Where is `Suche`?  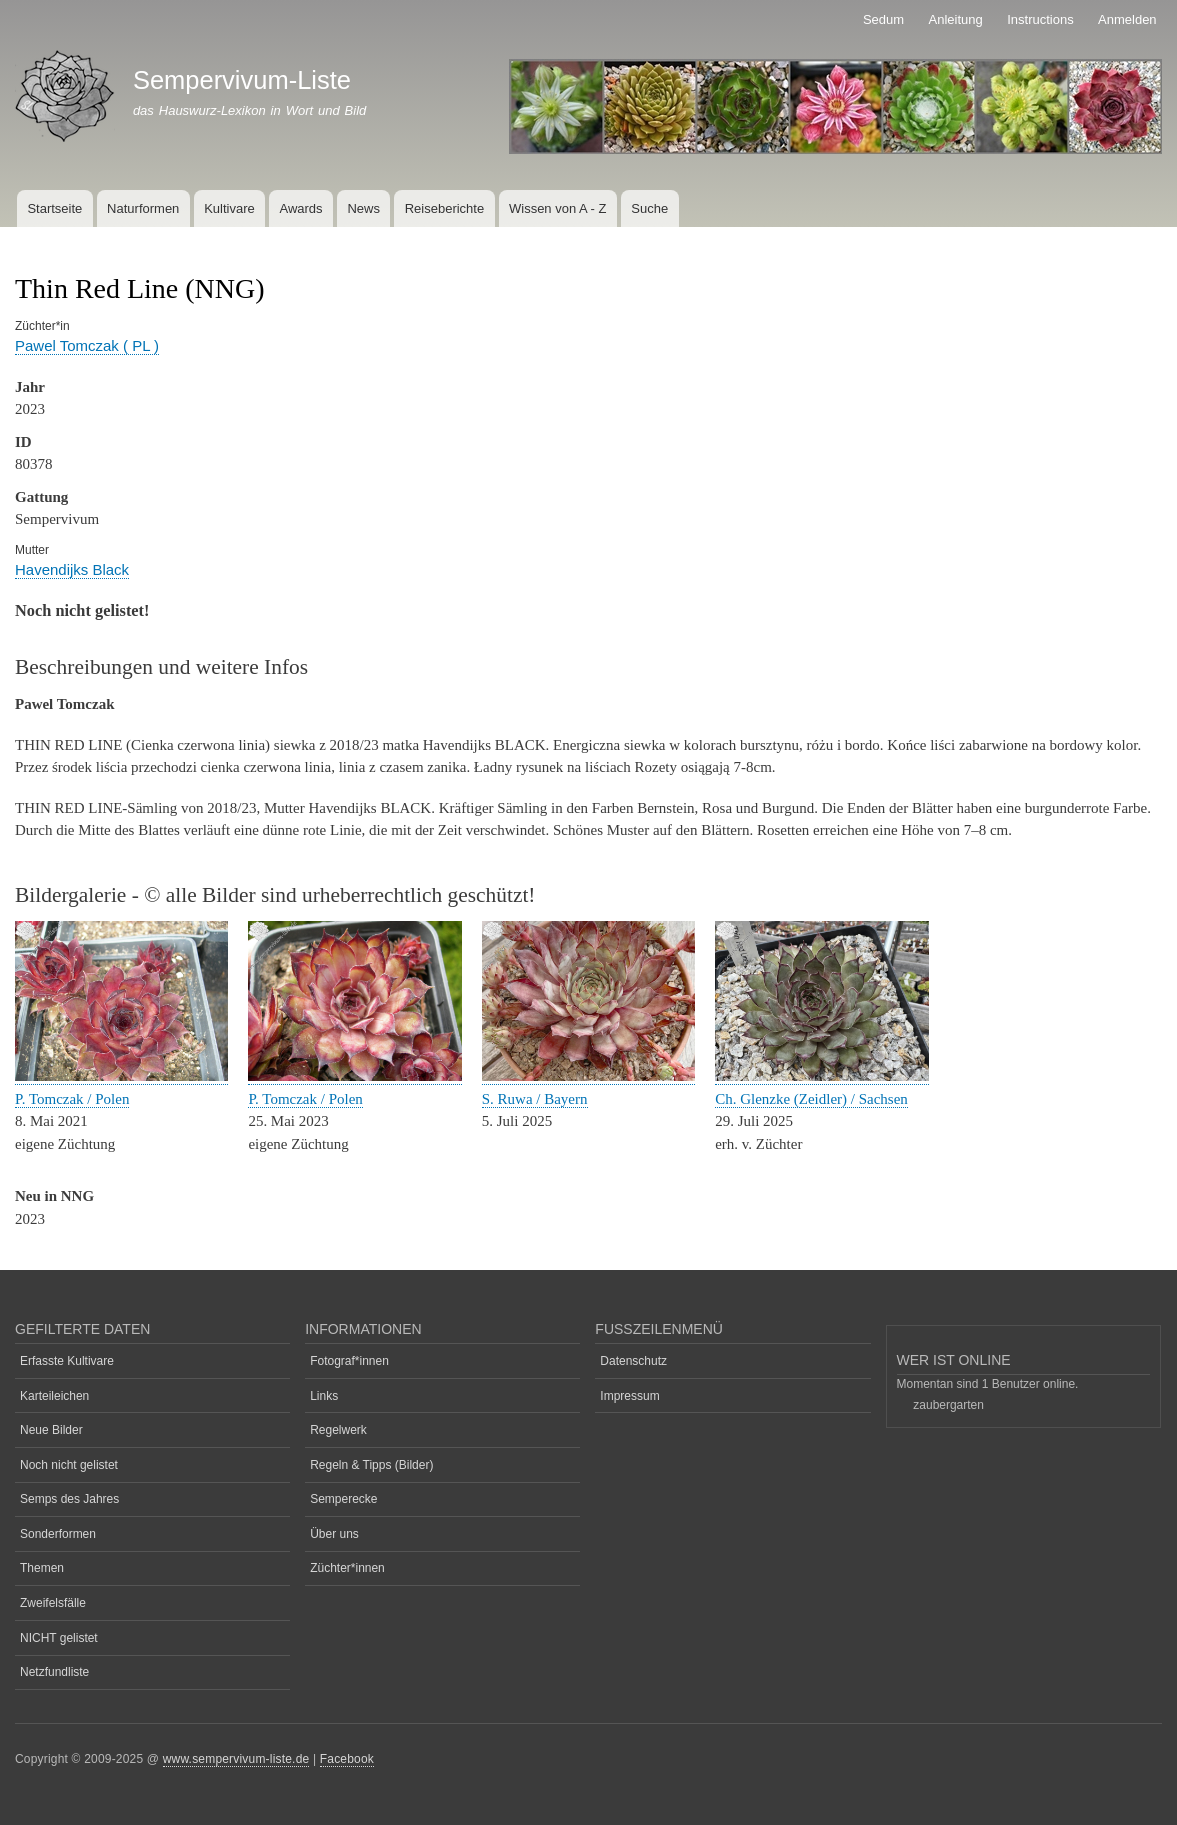 Suche is located at coordinates (649, 208).